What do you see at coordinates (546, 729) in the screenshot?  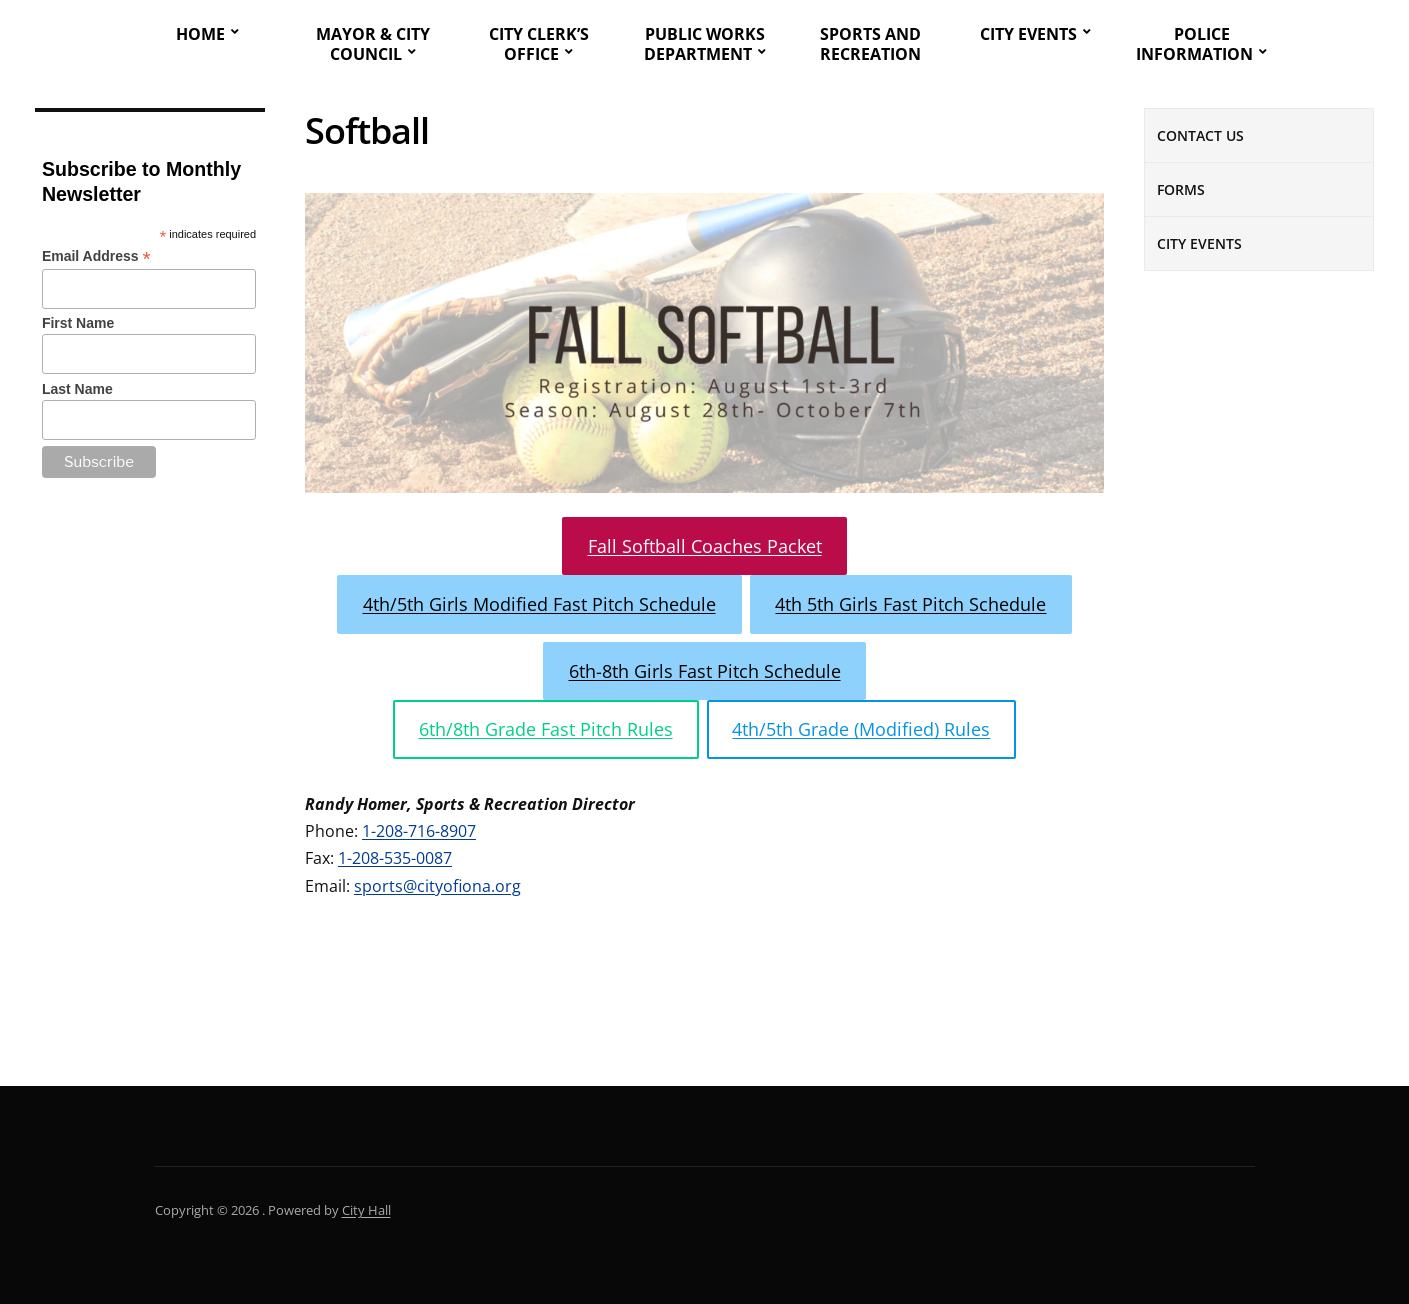 I see `6th/8th Grade Fast Pitch Rules` at bounding box center [546, 729].